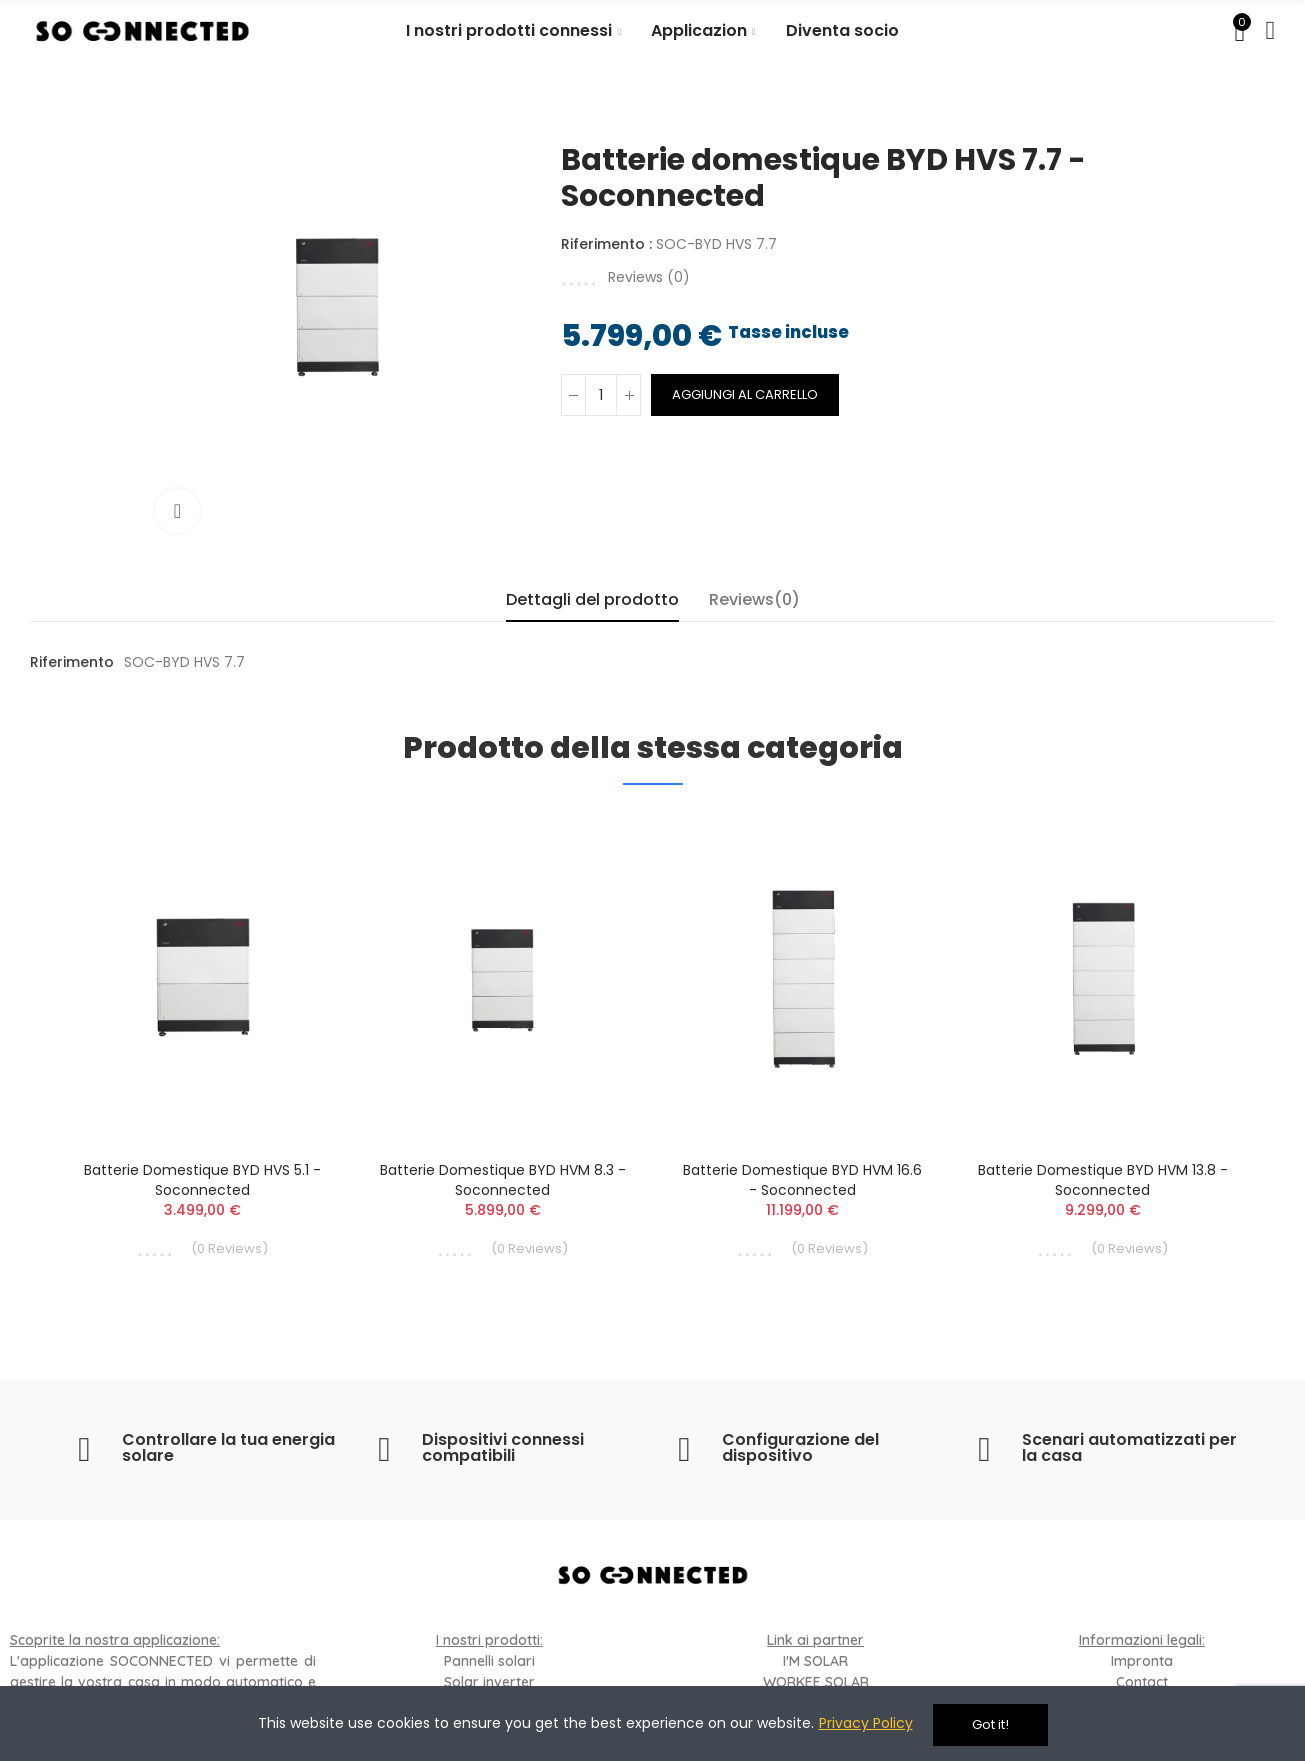 The image size is (1305, 1761). I want to click on Batterie domestique BYD HVM 16.6 - Soconnected, so click(802, 1180).